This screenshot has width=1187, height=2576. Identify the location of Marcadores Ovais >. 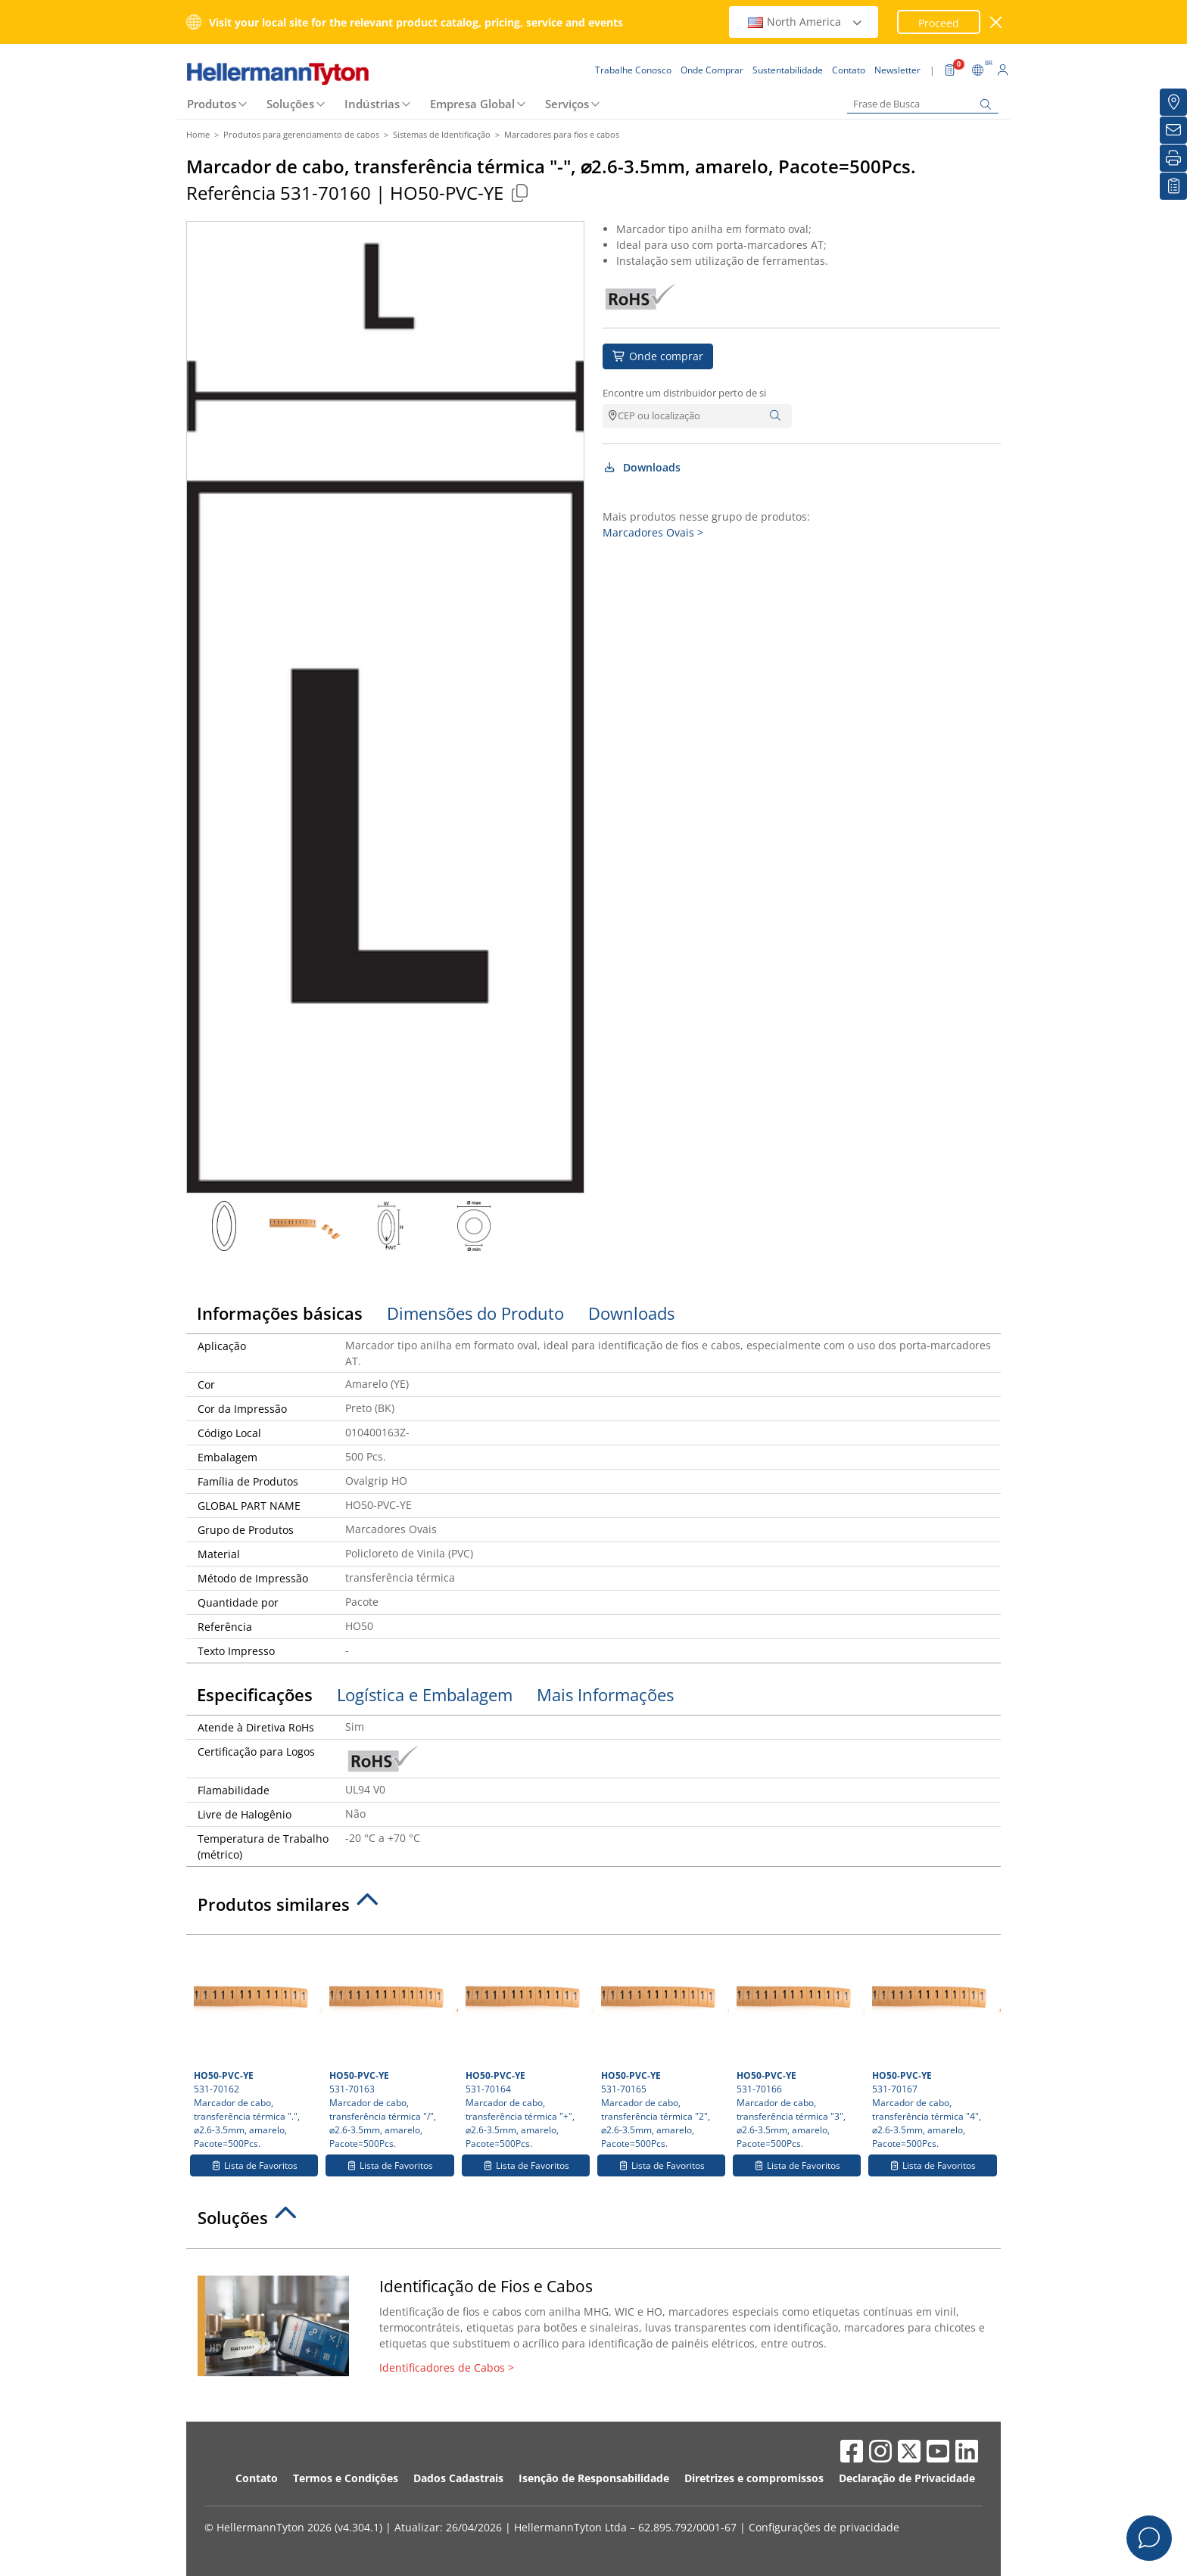
(653, 532).